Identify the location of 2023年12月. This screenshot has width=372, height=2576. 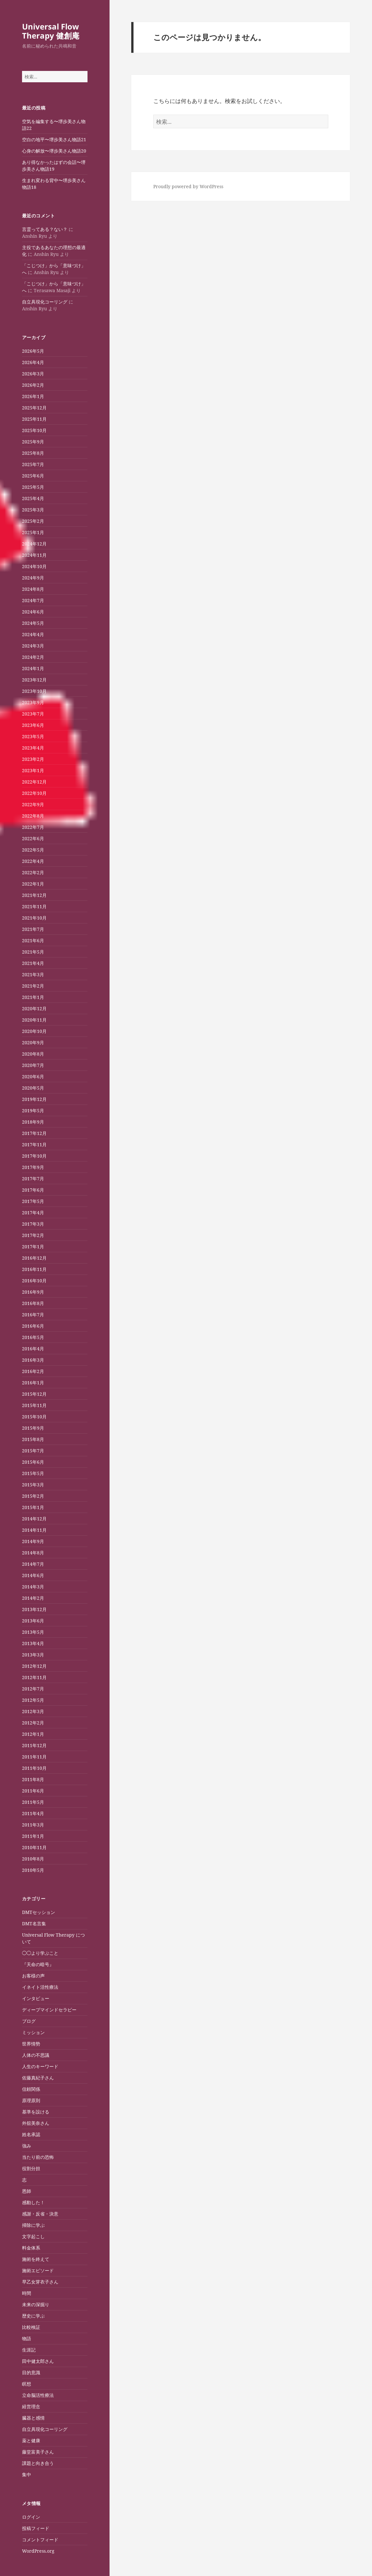
(34, 680).